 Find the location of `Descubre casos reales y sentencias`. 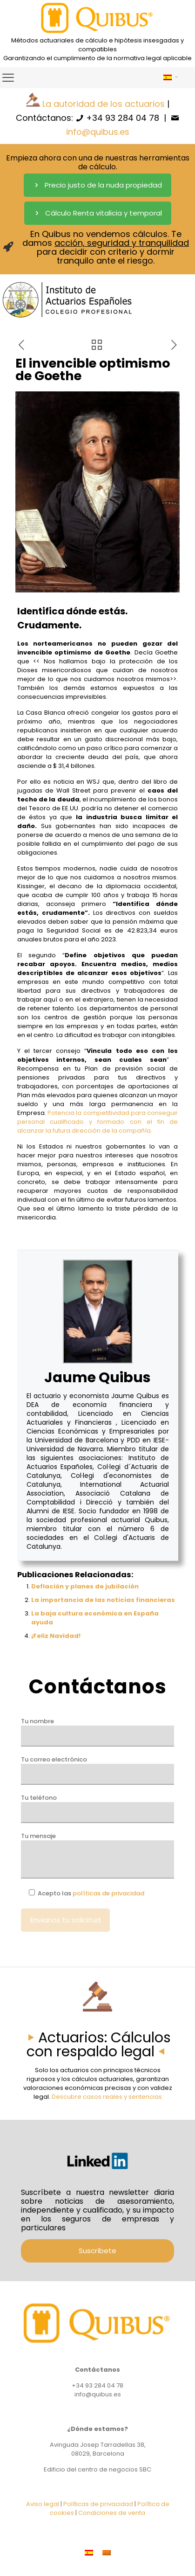

Descubre casos reales y sentencias is located at coordinates (107, 2096).